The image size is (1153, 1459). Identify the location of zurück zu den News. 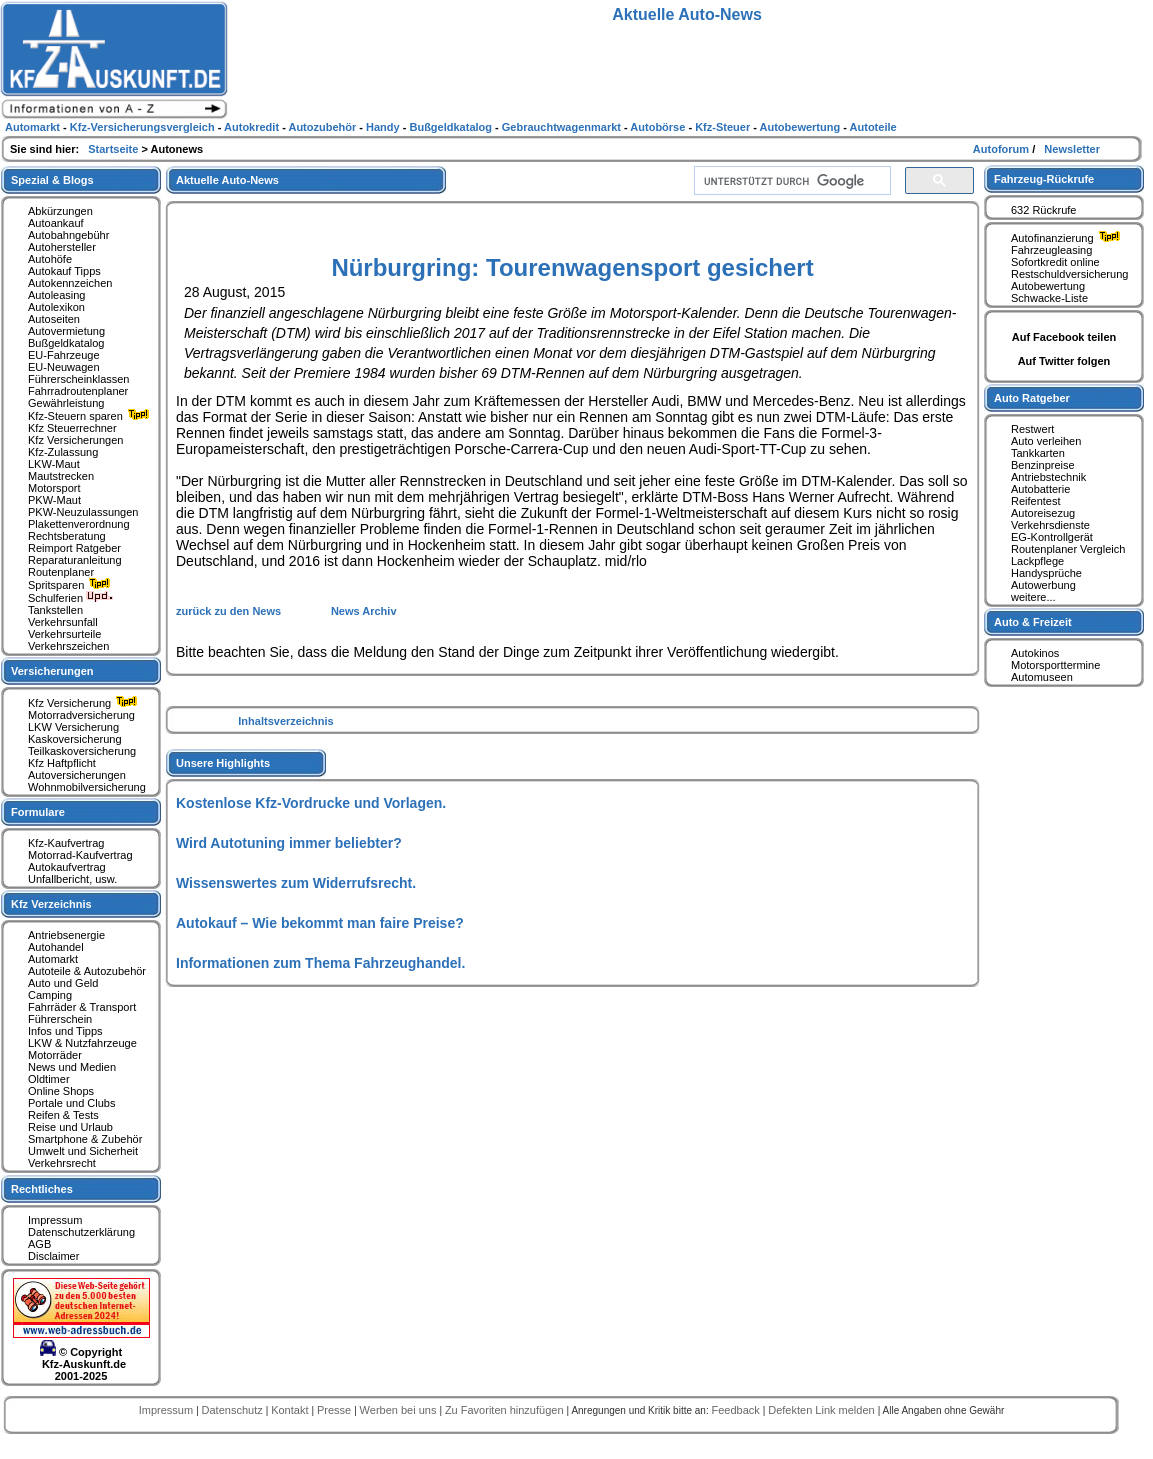
(230, 611).